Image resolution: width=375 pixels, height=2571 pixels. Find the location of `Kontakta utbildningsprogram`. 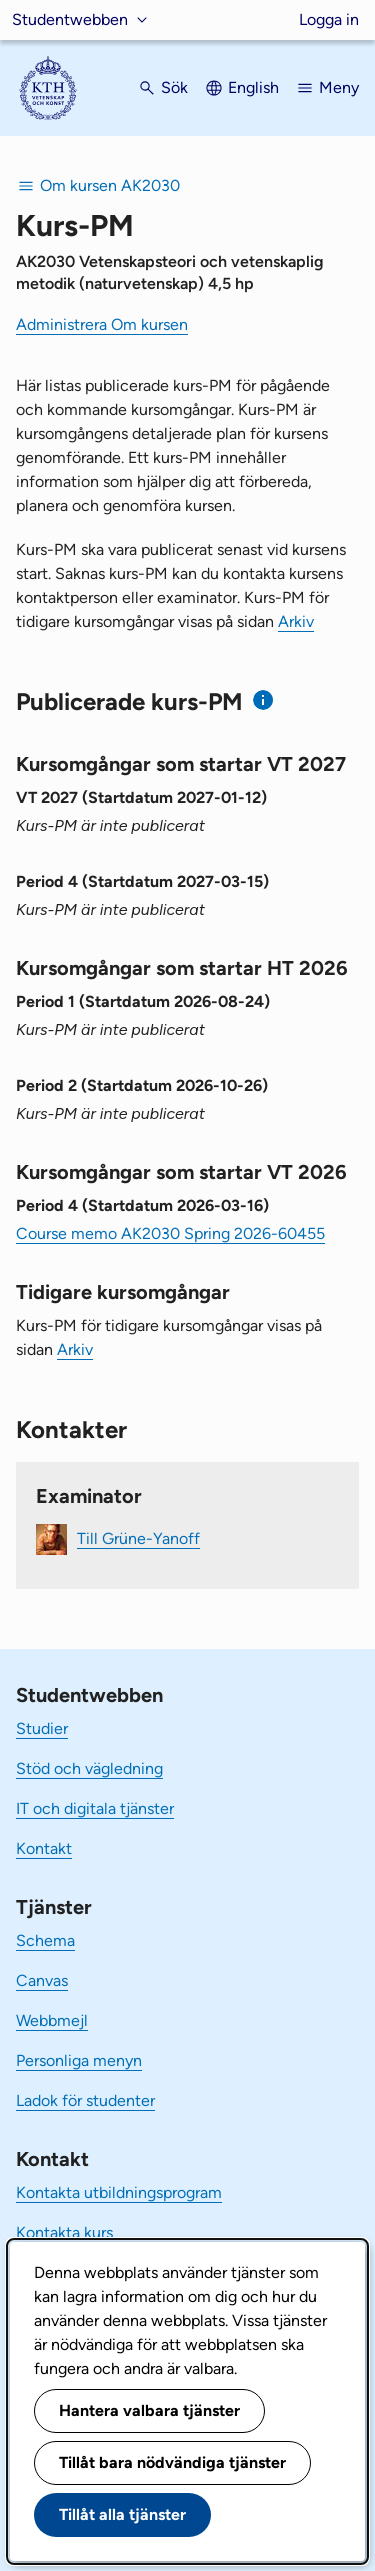

Kontakta utbildningsprogram is located at coordinates (119, 2192).